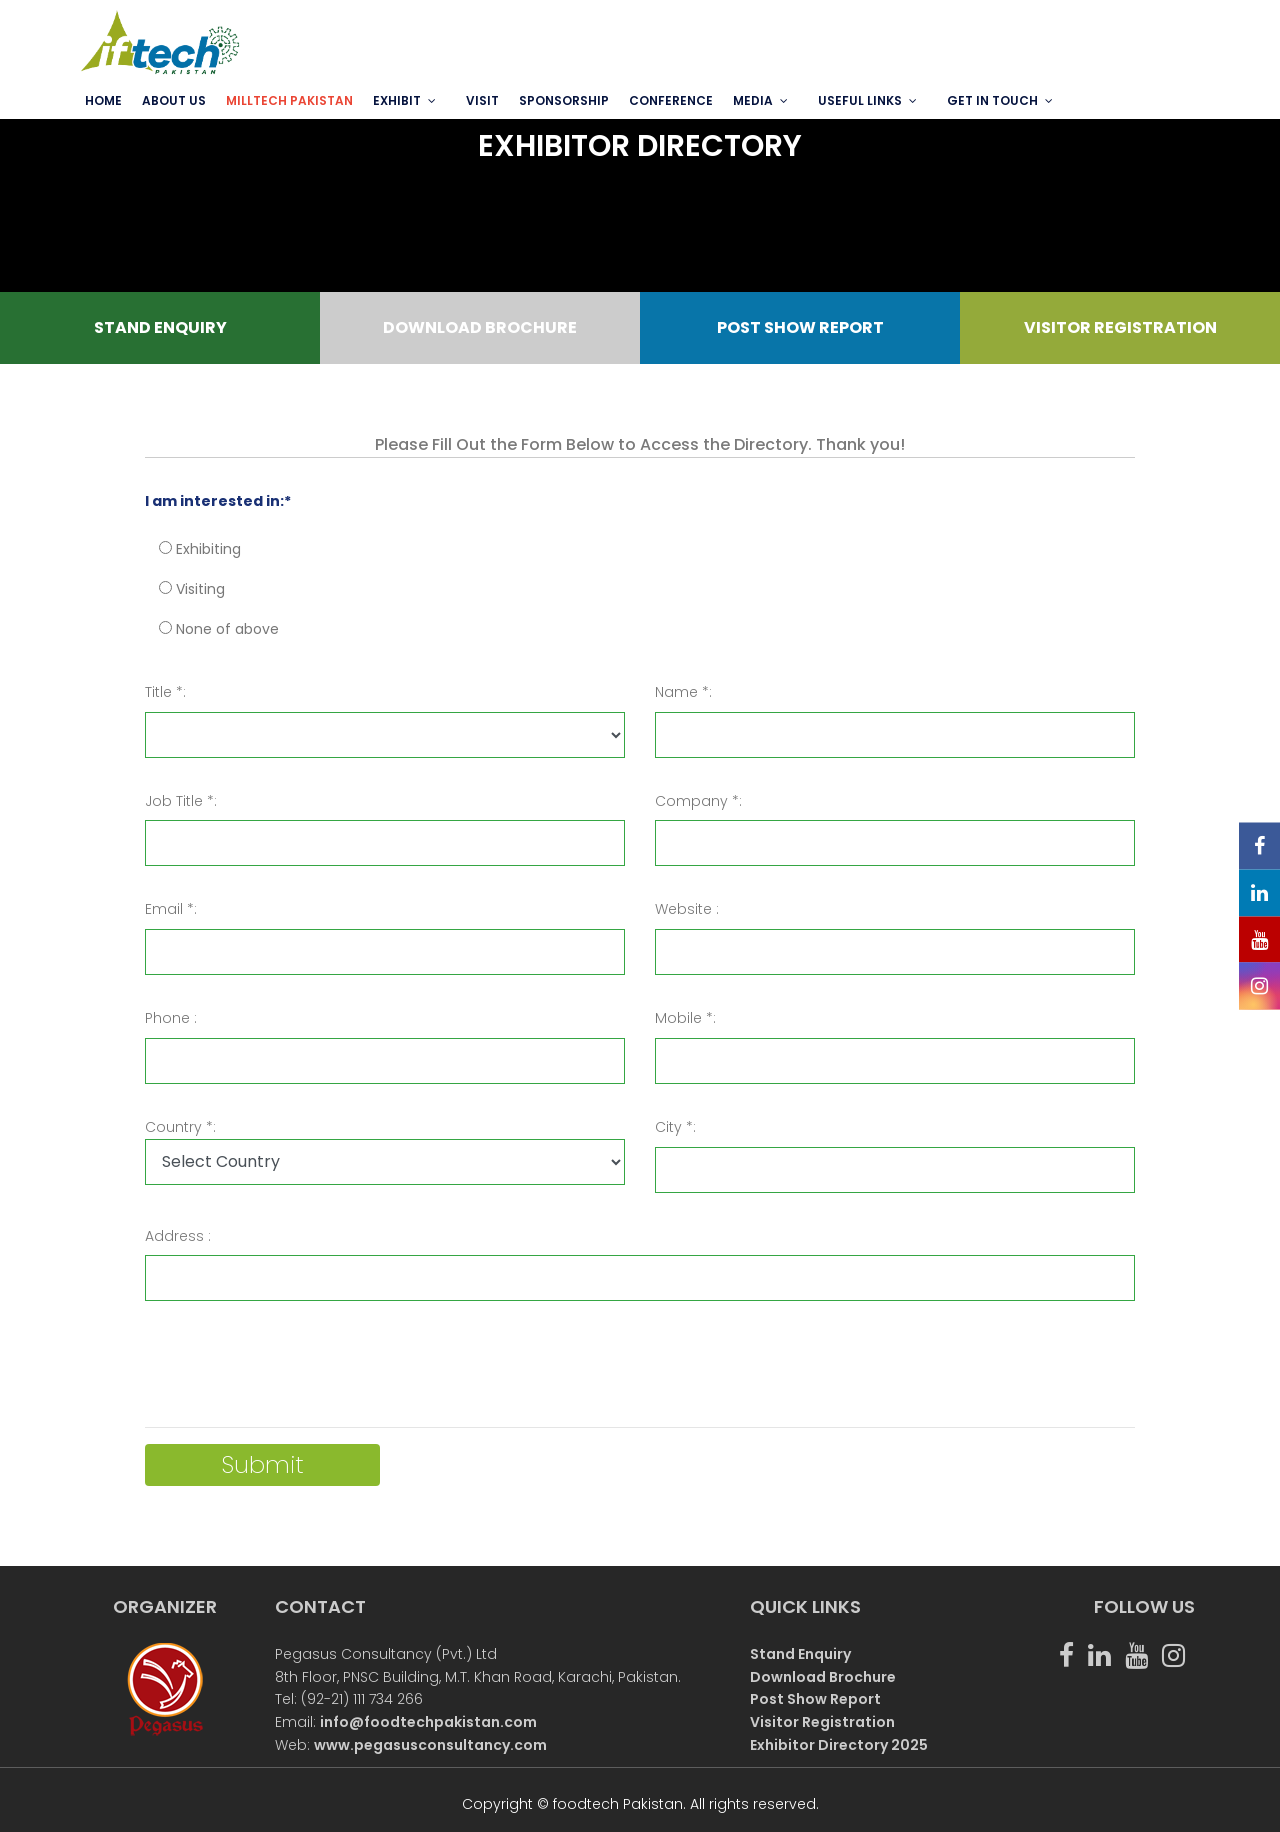 The height and width of the screenshot is (1832, 1280). I want to click on Visitor Registration, so click(822, 1722).